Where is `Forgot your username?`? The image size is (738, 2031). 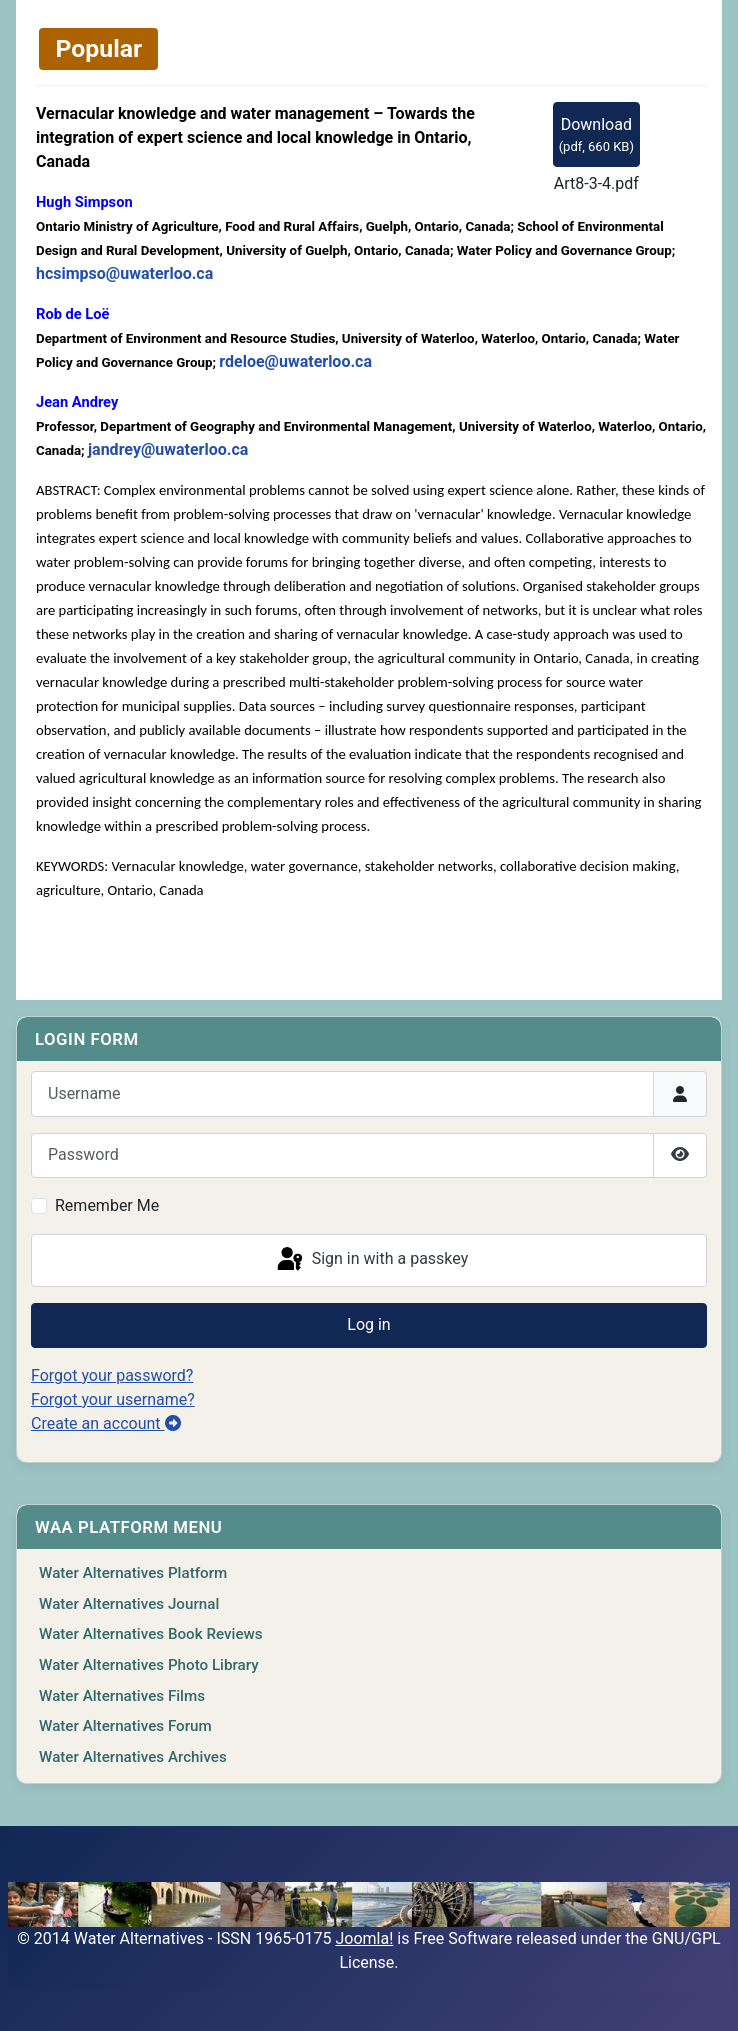
Forgot your username? is located at coordinates (113, 1399).